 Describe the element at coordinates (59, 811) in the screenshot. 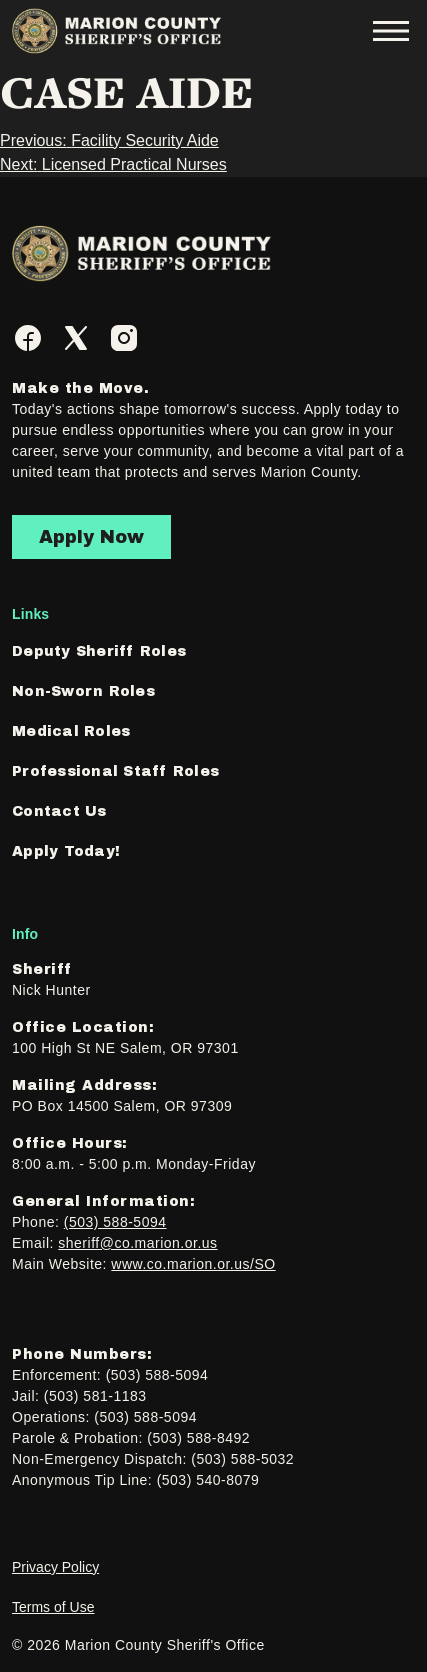

I see `Contact Us` at that location.